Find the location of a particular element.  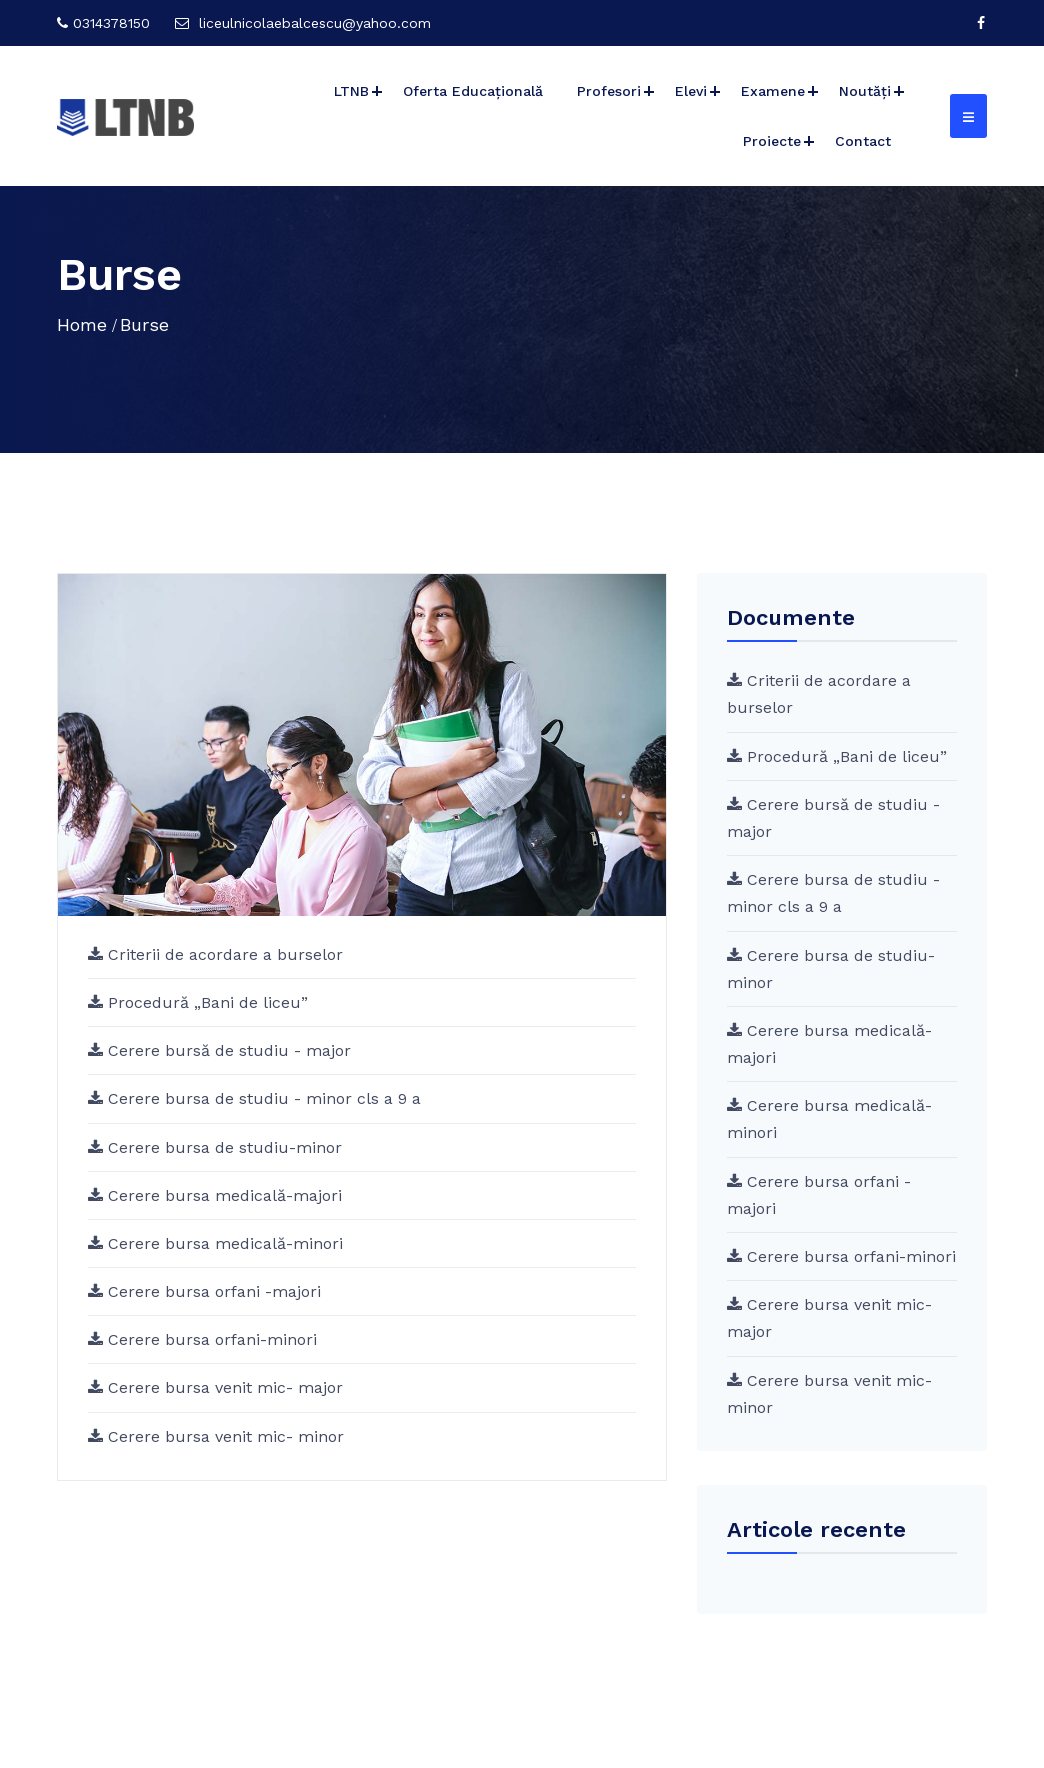

Oferta Educațională is located at coordinates (473, 91).